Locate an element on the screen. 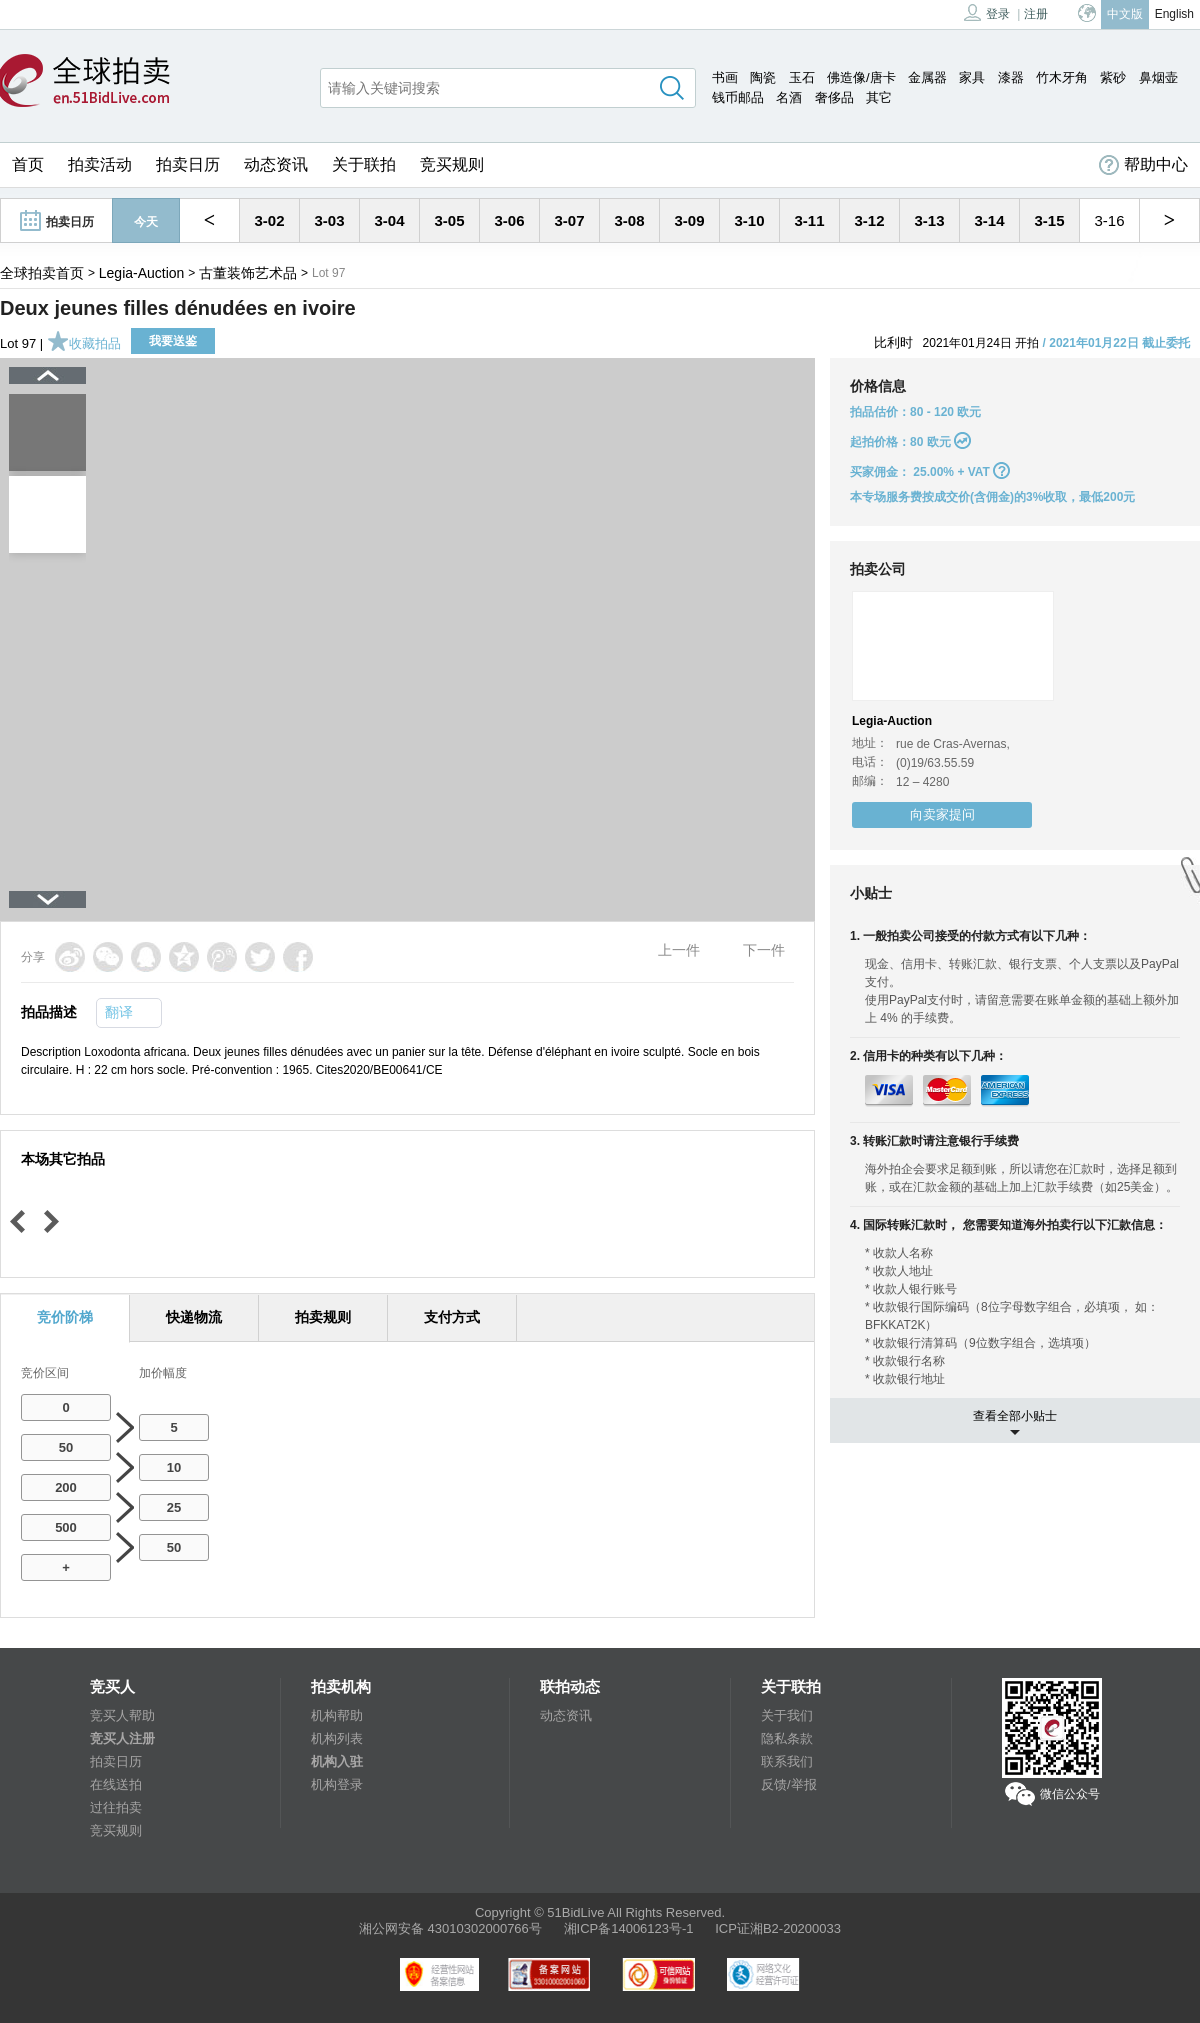 The width and height of the screenshot is (1200, 2023). 3-15 is located at coordinates (1049, 220).